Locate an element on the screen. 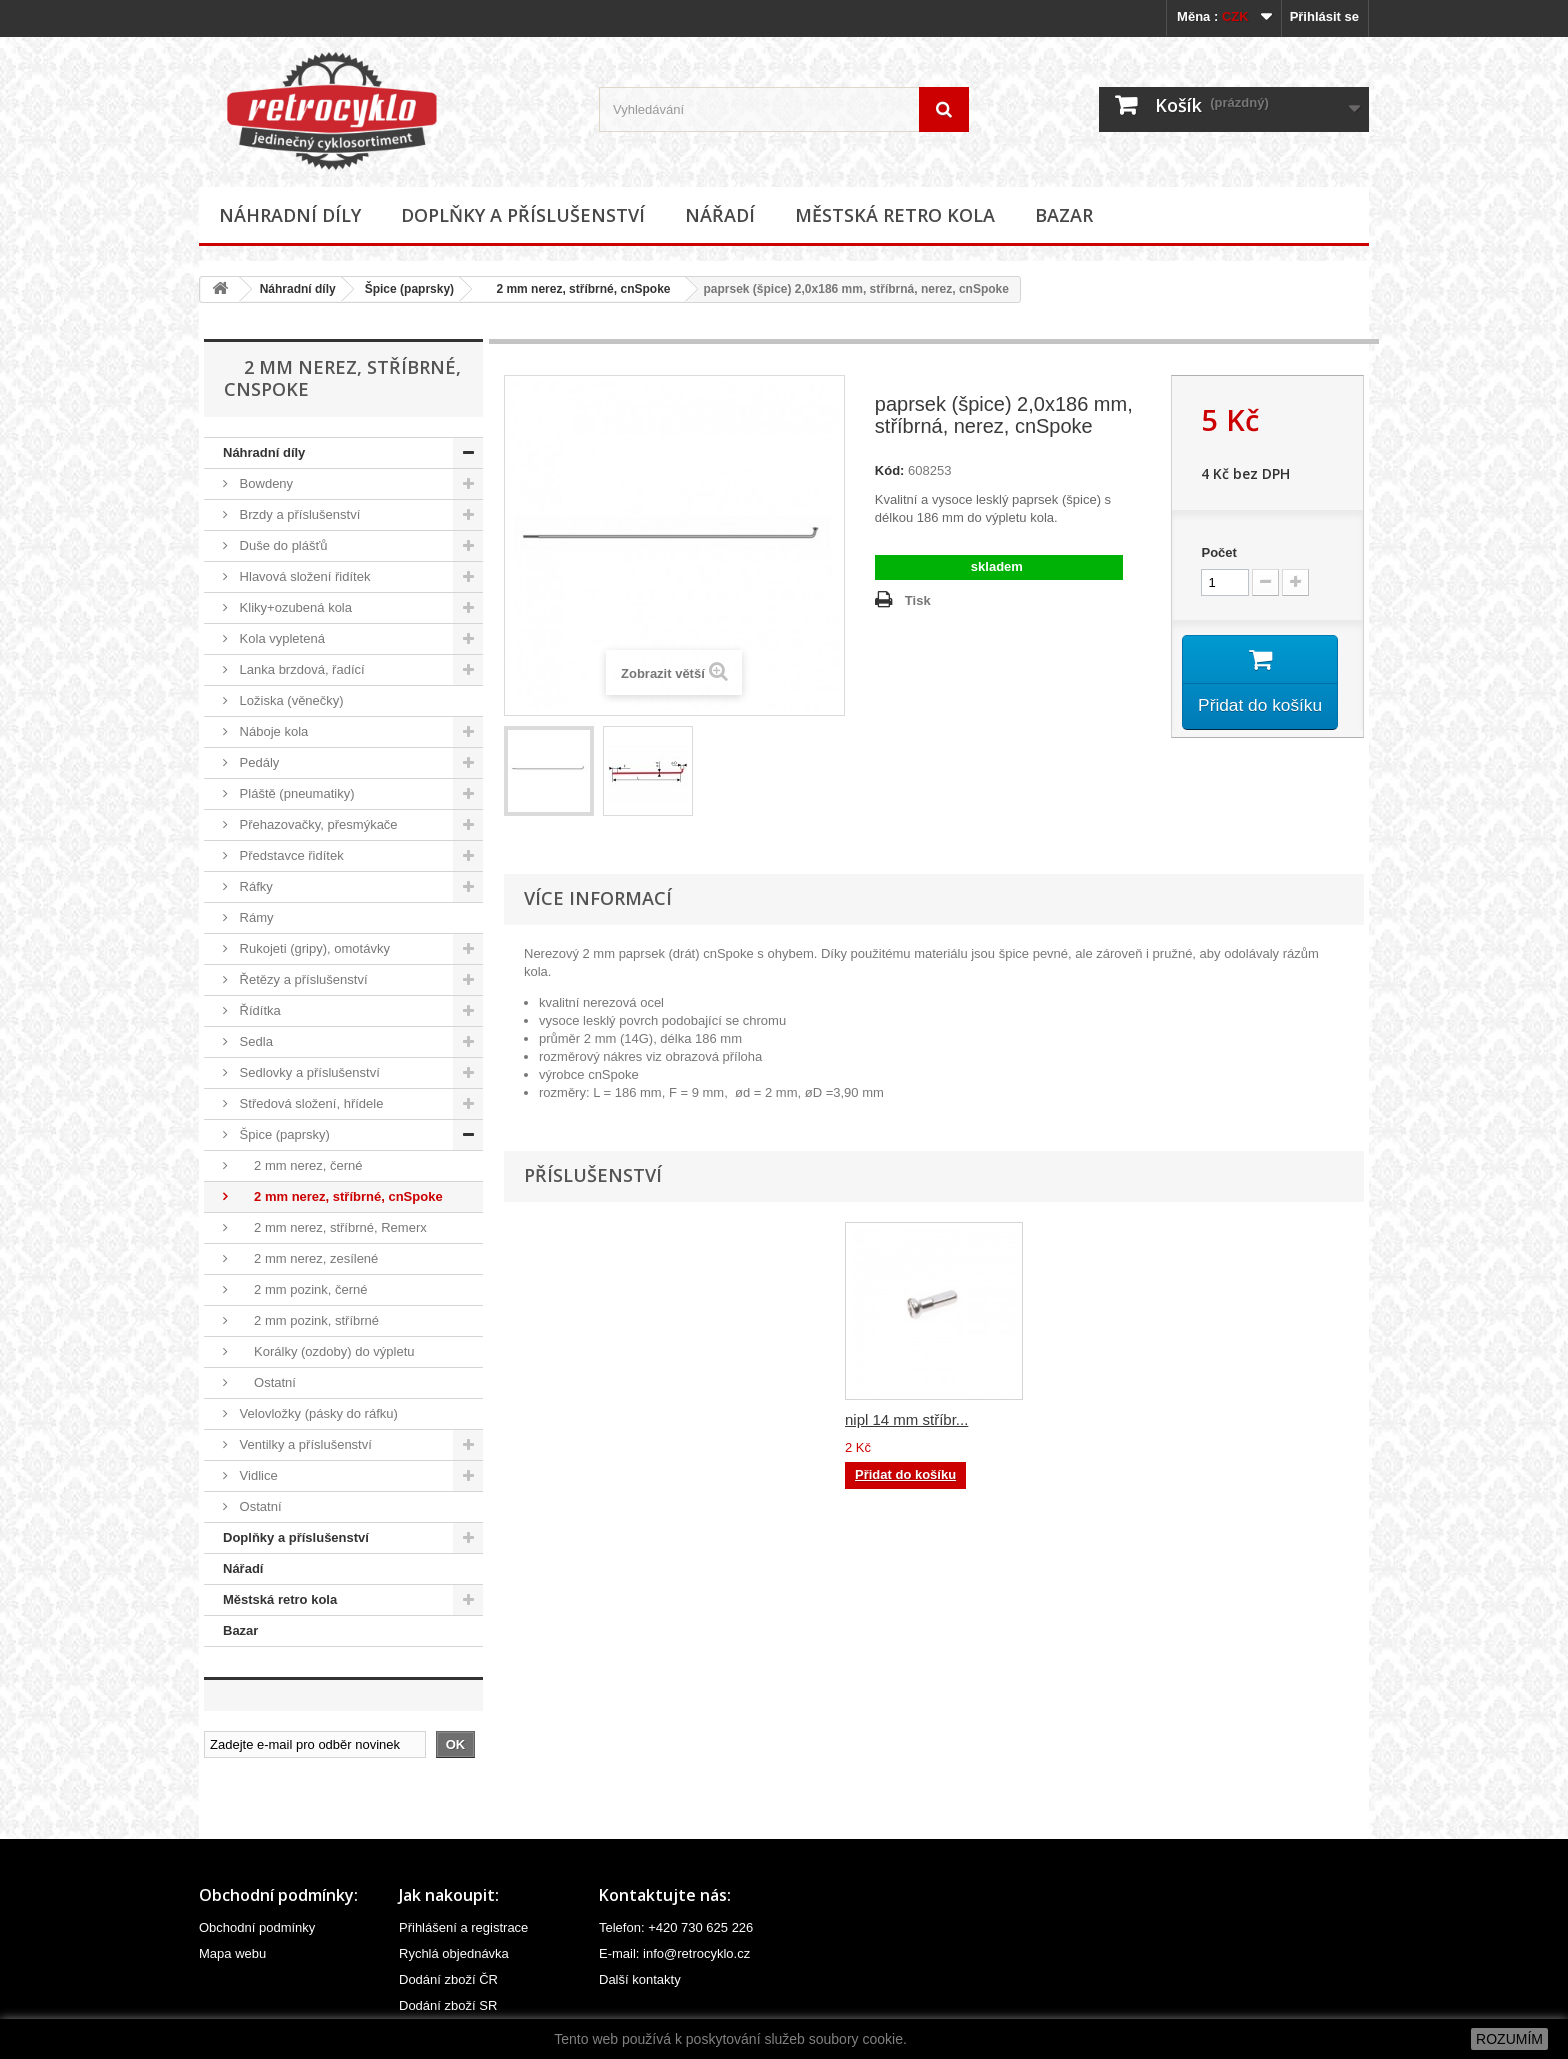  nipl 14 mm stříbr... is located at coordinates (906, 1419).